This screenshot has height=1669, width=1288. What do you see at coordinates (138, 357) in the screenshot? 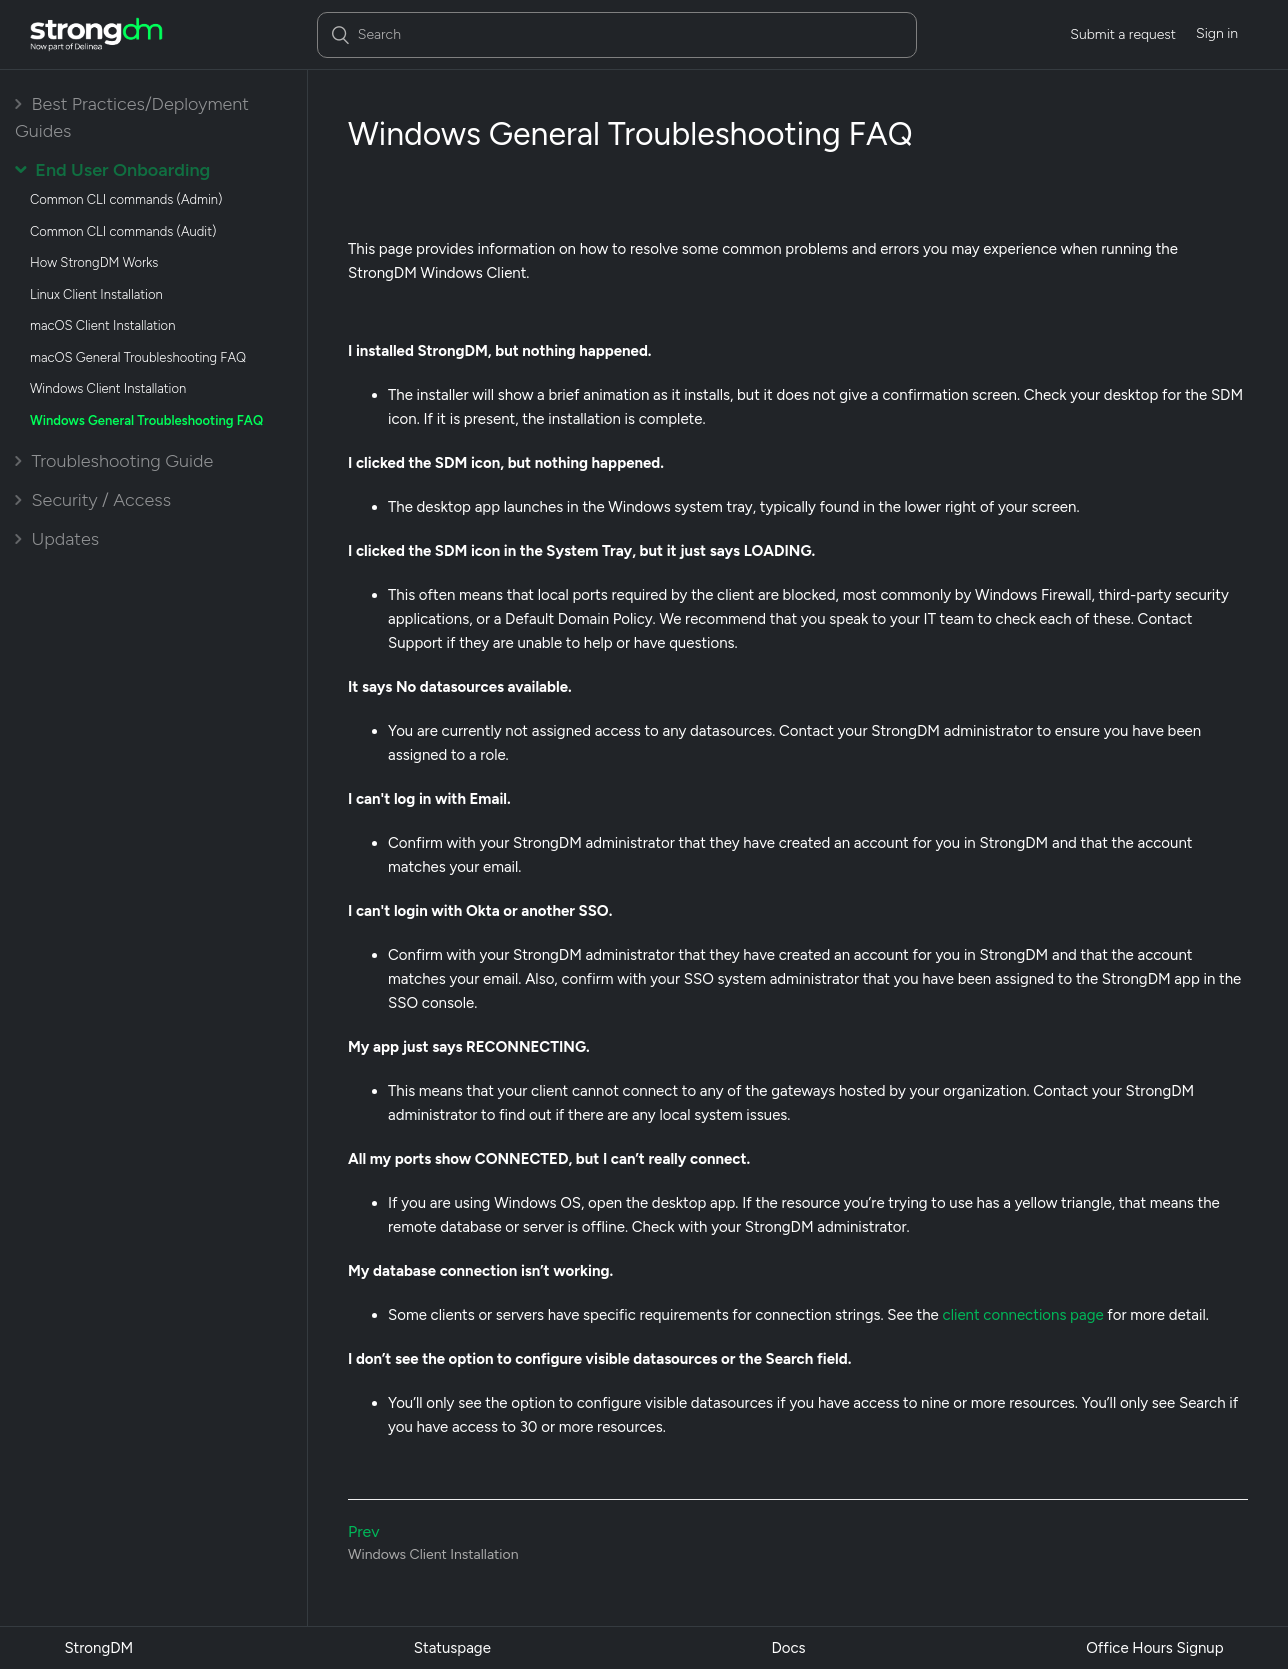
I see `macOS General Troubleshooting FAQ` at bounding box center [138, 357].